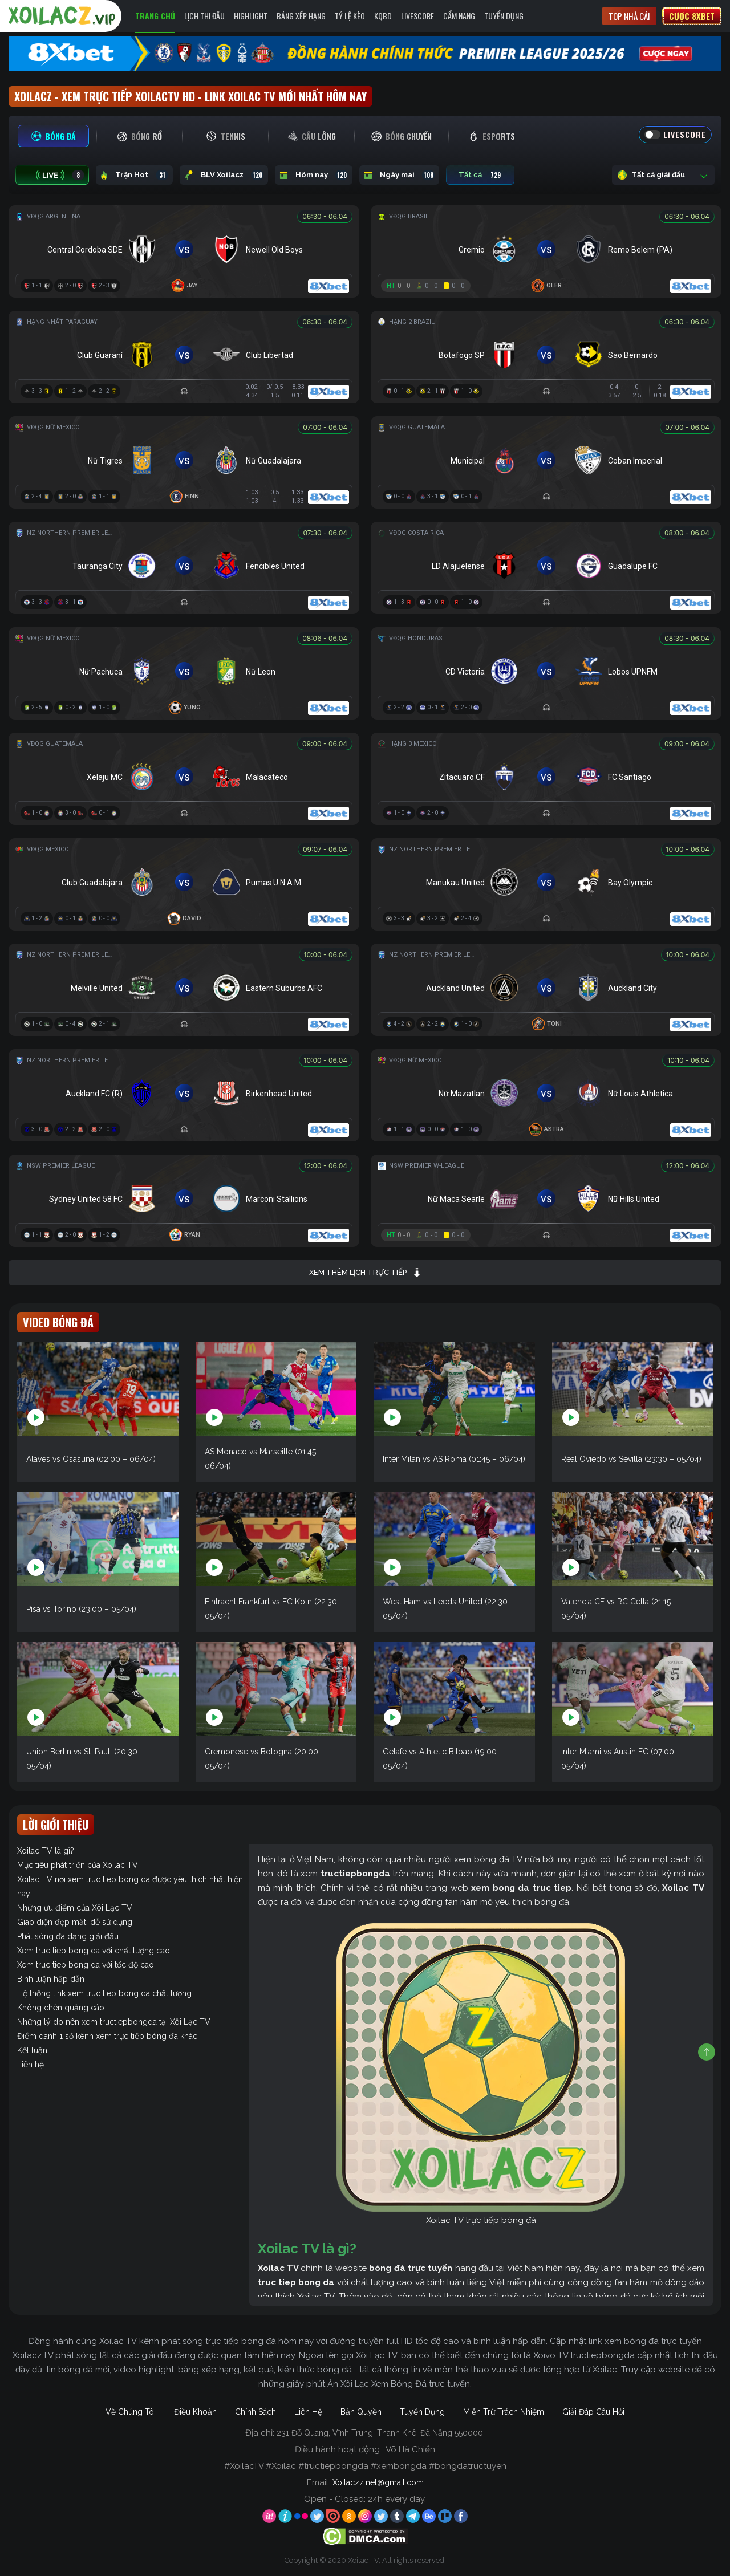 The height and width of the screenshot is (2576, 730). I want to click on Tỷ Lệ Kèo, so click(350, 16).